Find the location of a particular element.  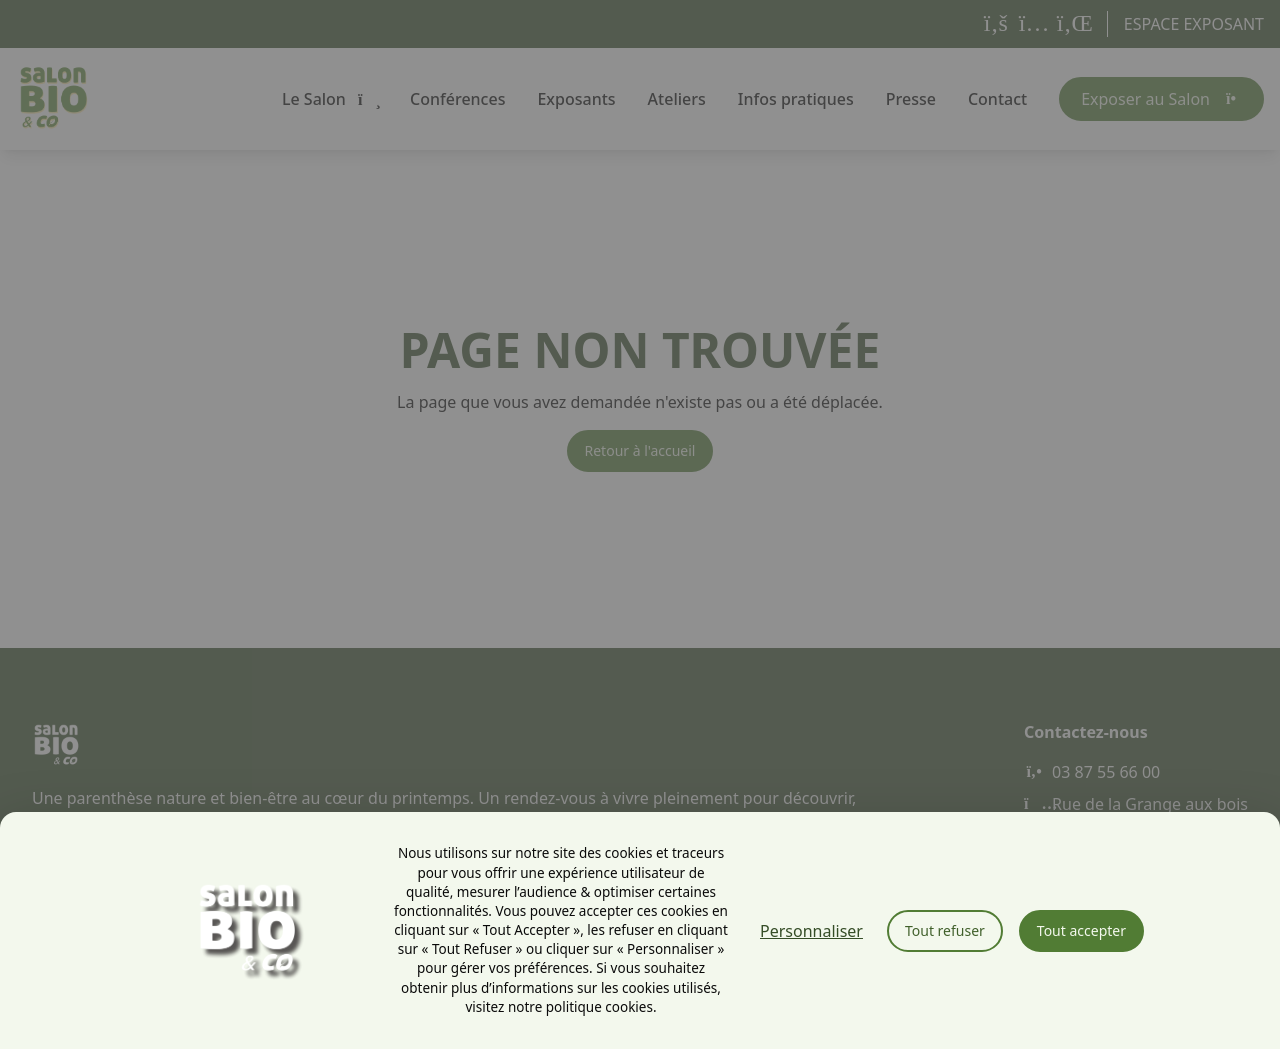

Tout accepter [Cookies : Tout accepter] is located at coordinates (1081, 930).